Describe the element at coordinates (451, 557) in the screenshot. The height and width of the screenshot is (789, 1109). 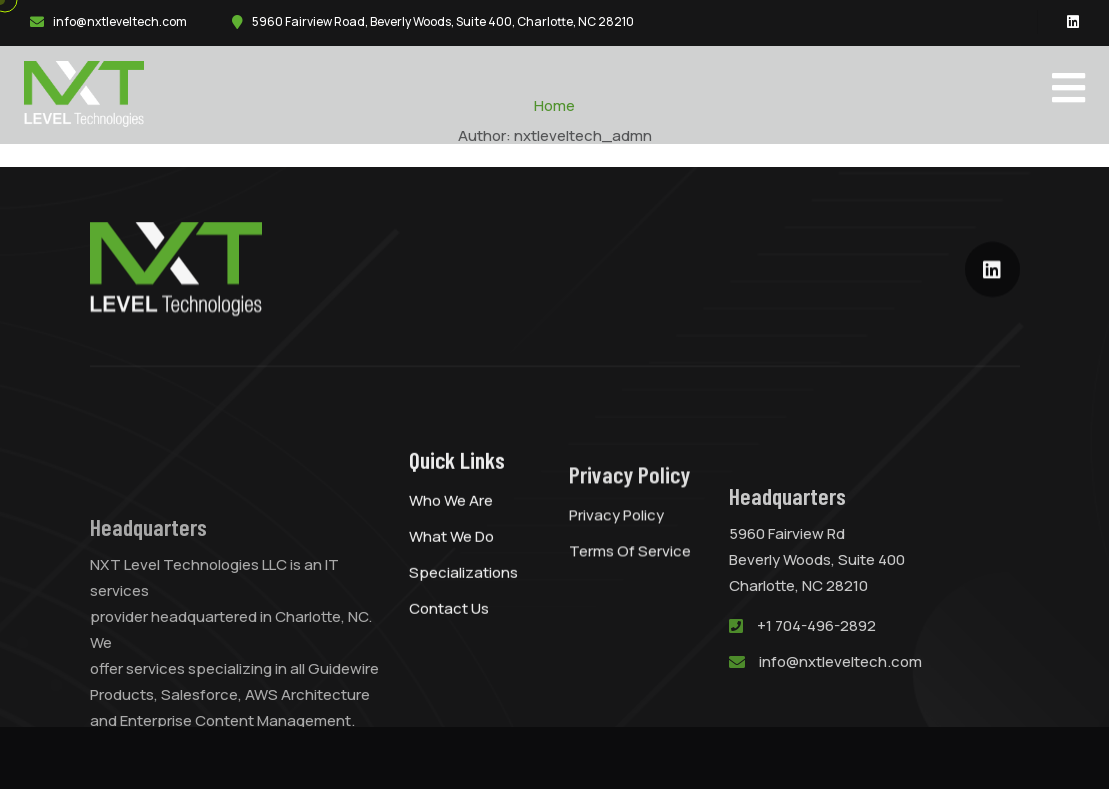
I see `What We Do` at that location.